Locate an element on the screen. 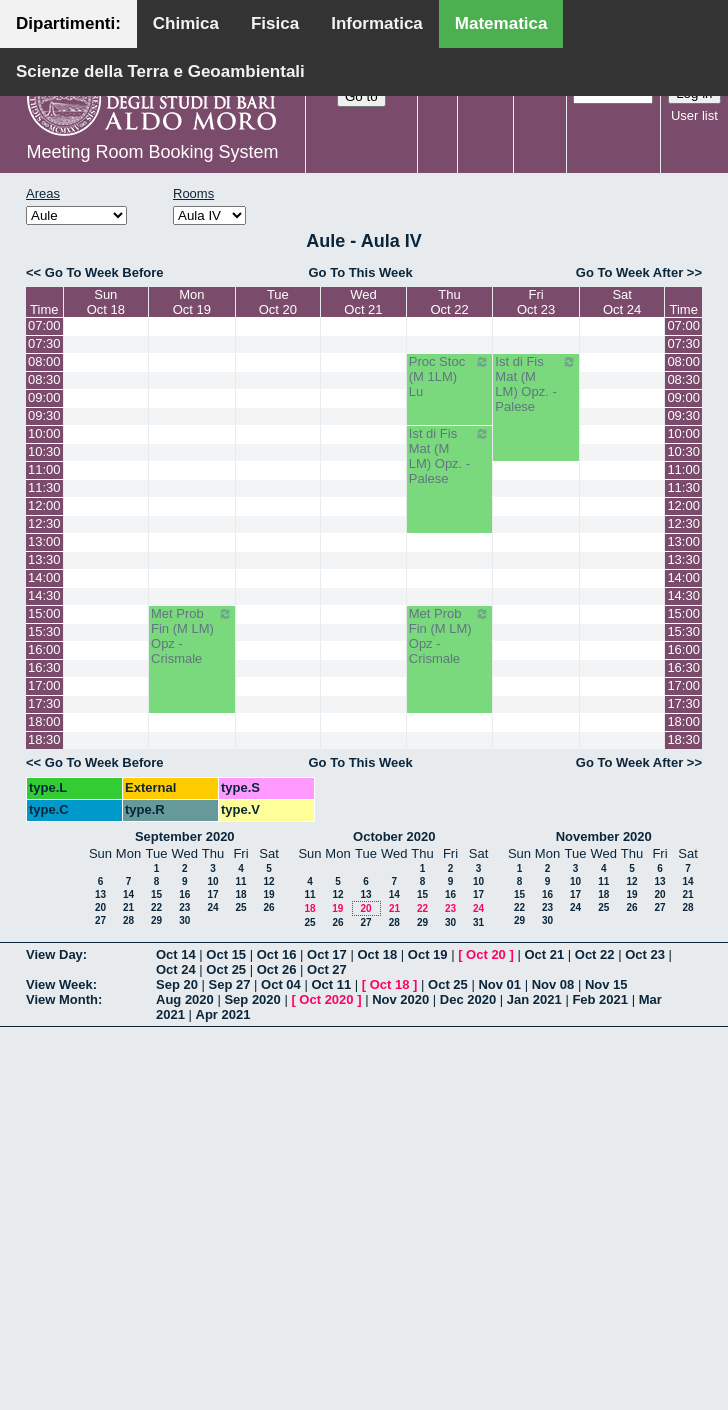  Oct 04 is located at coordinates (281, 984).